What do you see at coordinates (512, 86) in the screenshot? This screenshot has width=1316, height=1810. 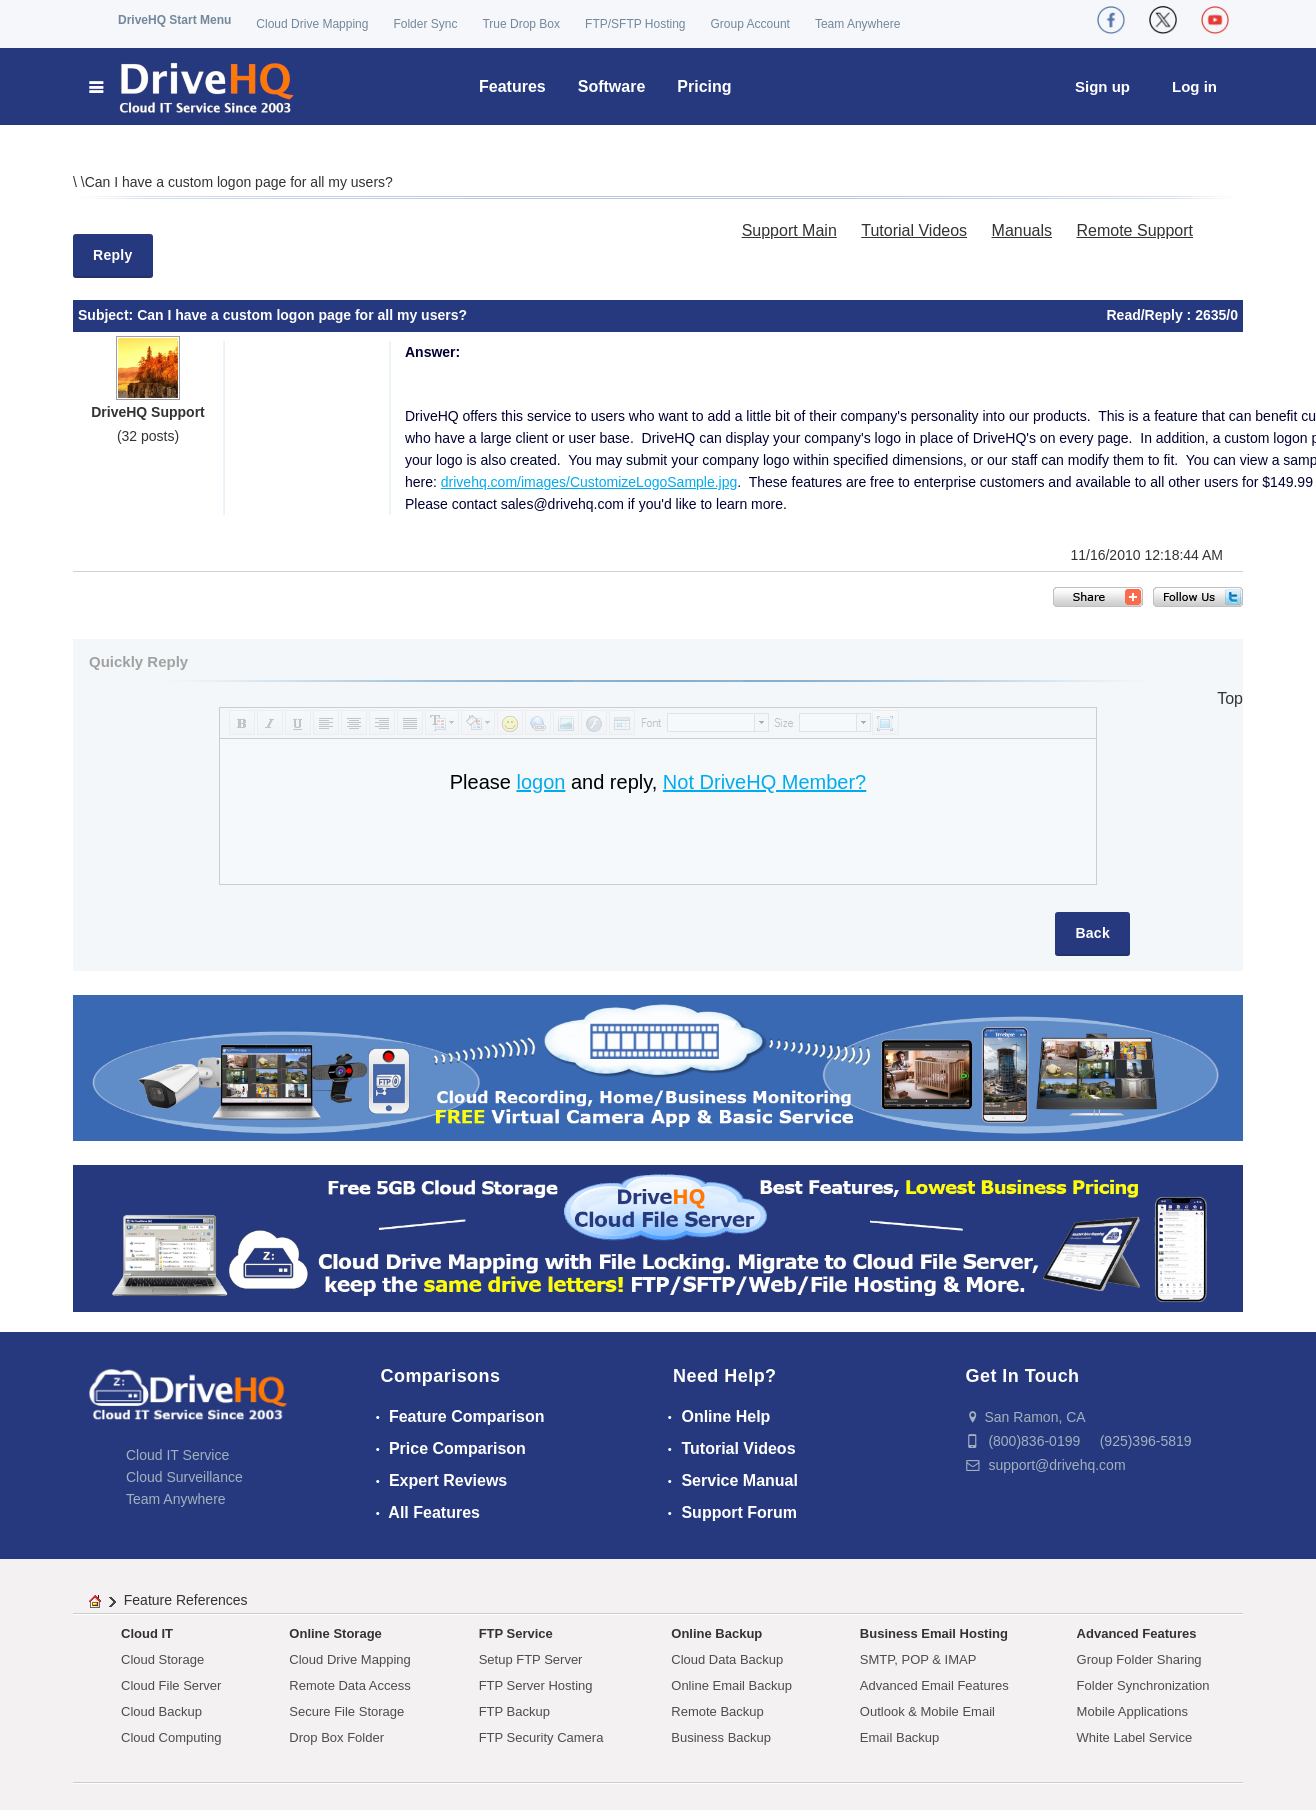 I see `Features` at bounding box center [512, 86].